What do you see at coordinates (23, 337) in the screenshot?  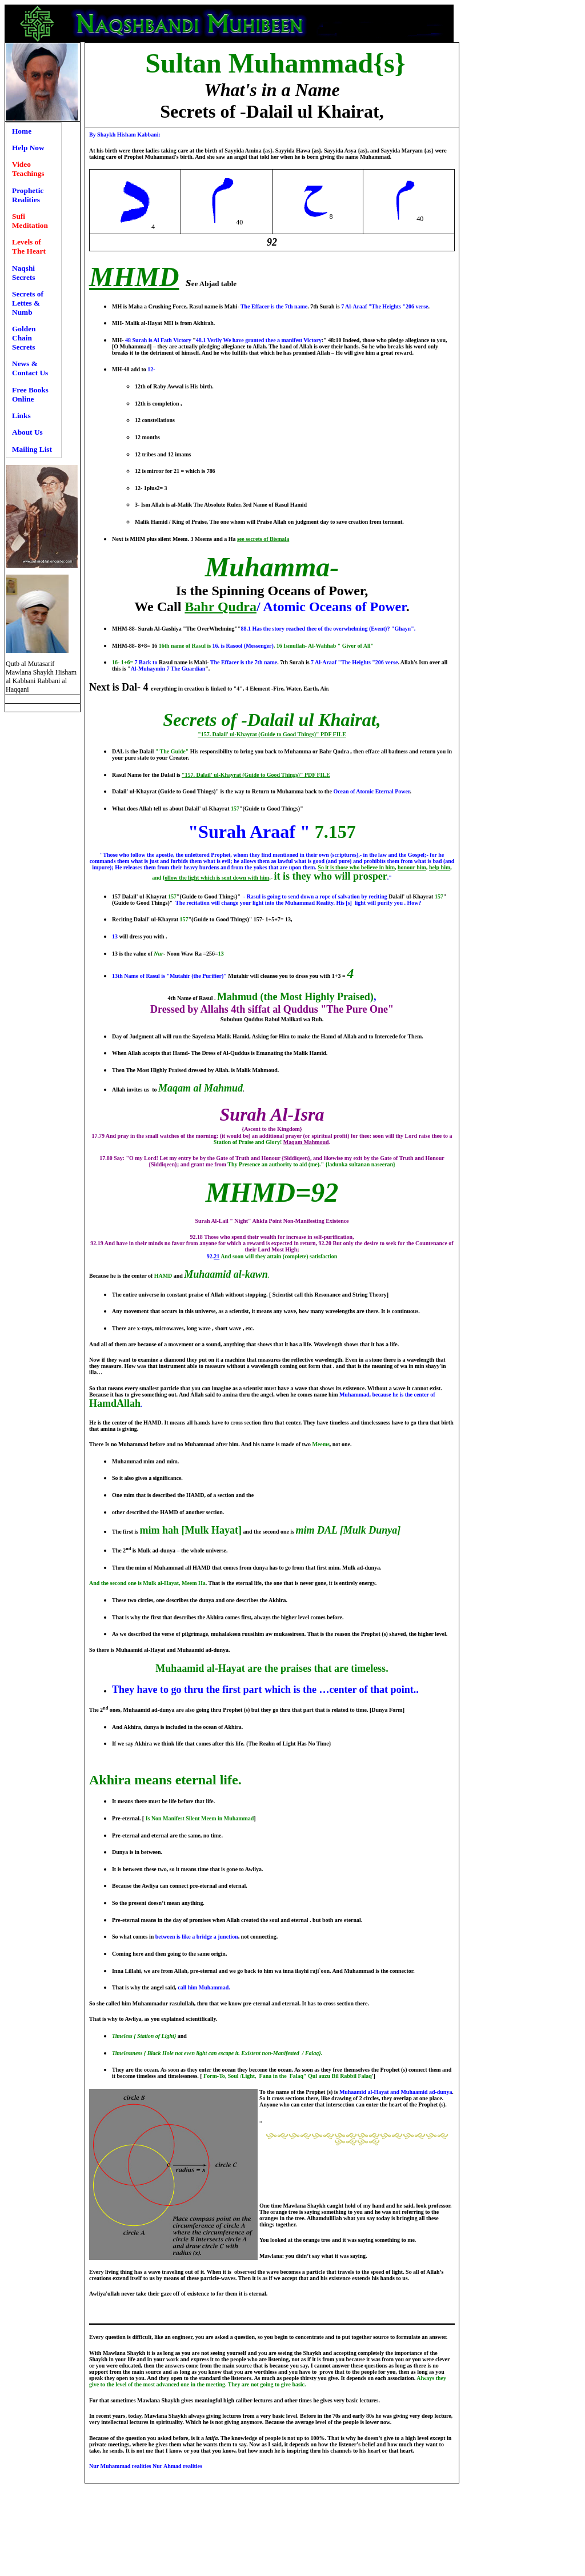 I see `Golden Chain Secrets` at bounding box center [23, 337].